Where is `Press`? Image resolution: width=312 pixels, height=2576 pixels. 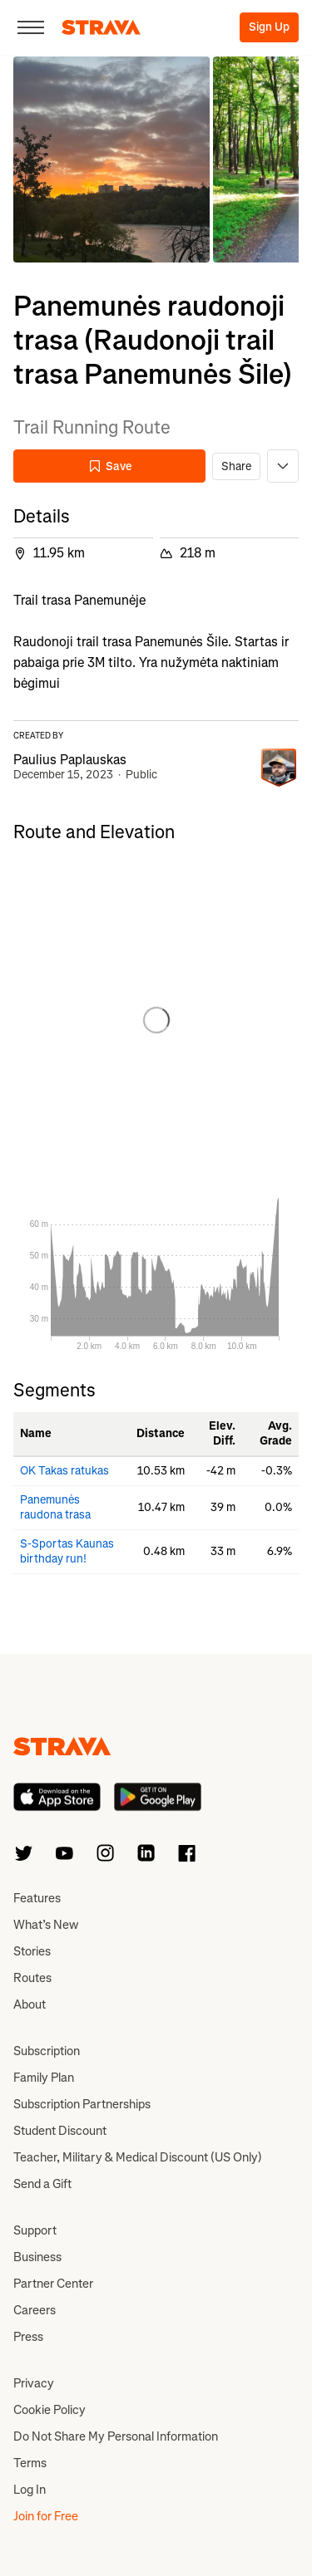
Press is located at coordinates (28, 2336).